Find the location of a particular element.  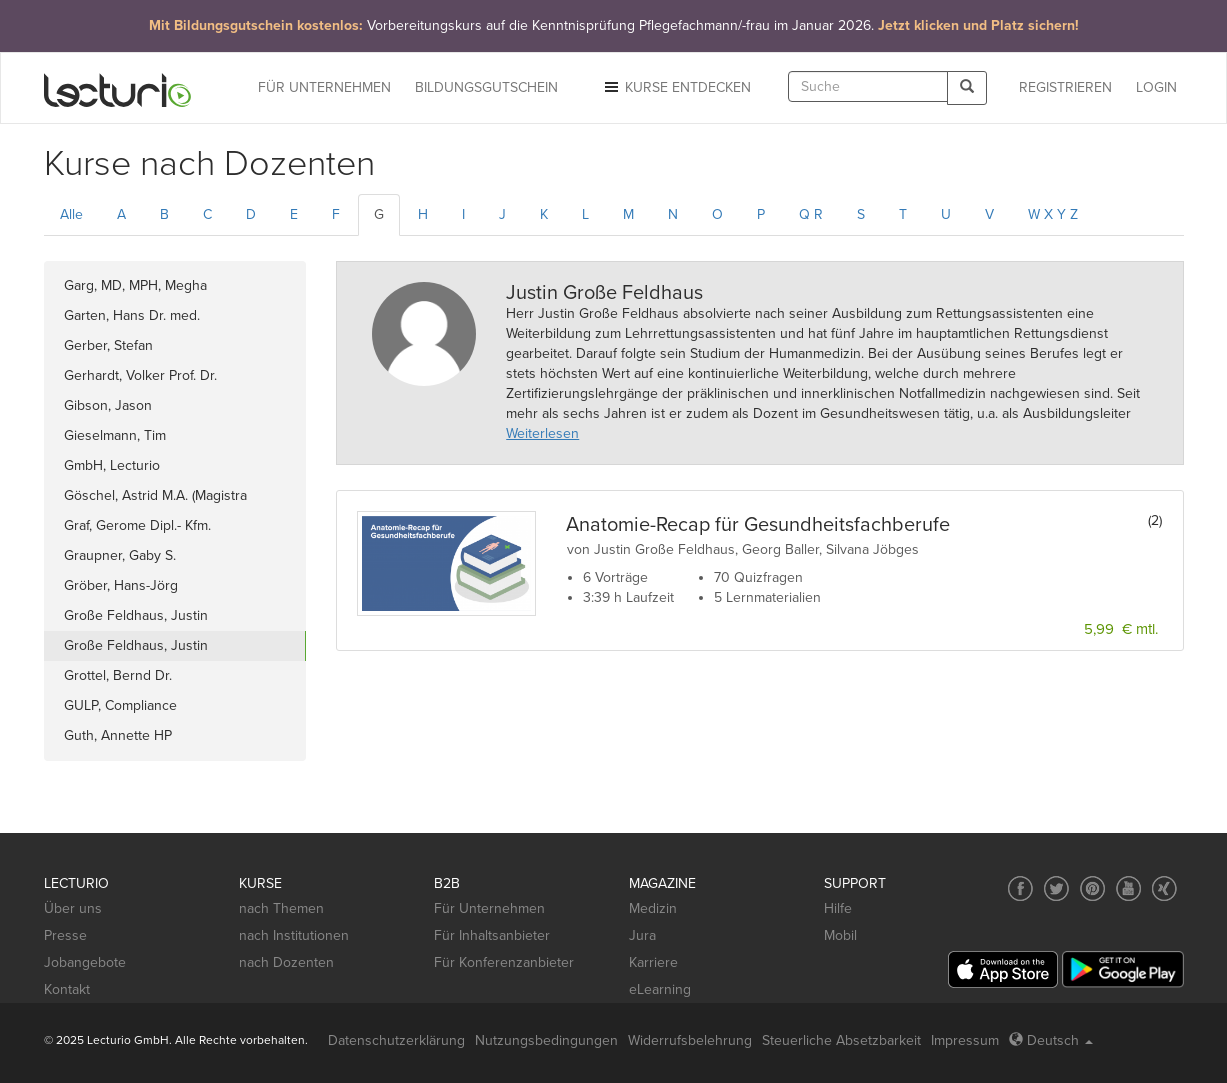

Weiterlesen is located at coordinates (542, 433).